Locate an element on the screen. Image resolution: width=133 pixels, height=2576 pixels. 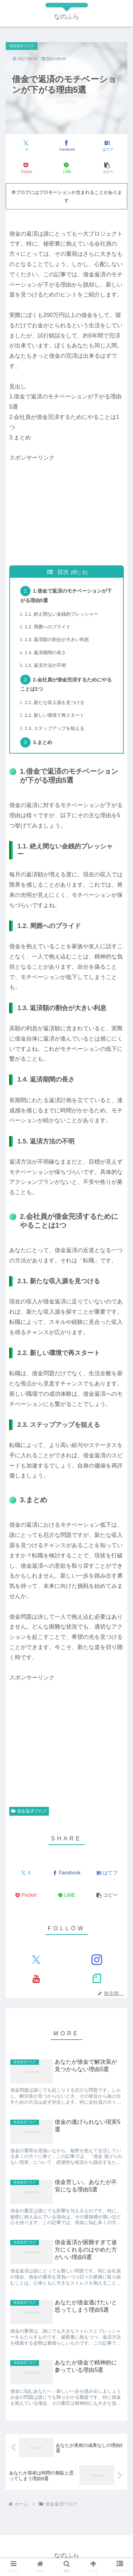
1.3. 返済額の割合が大きい利息 is located at coordinates (57, 639).